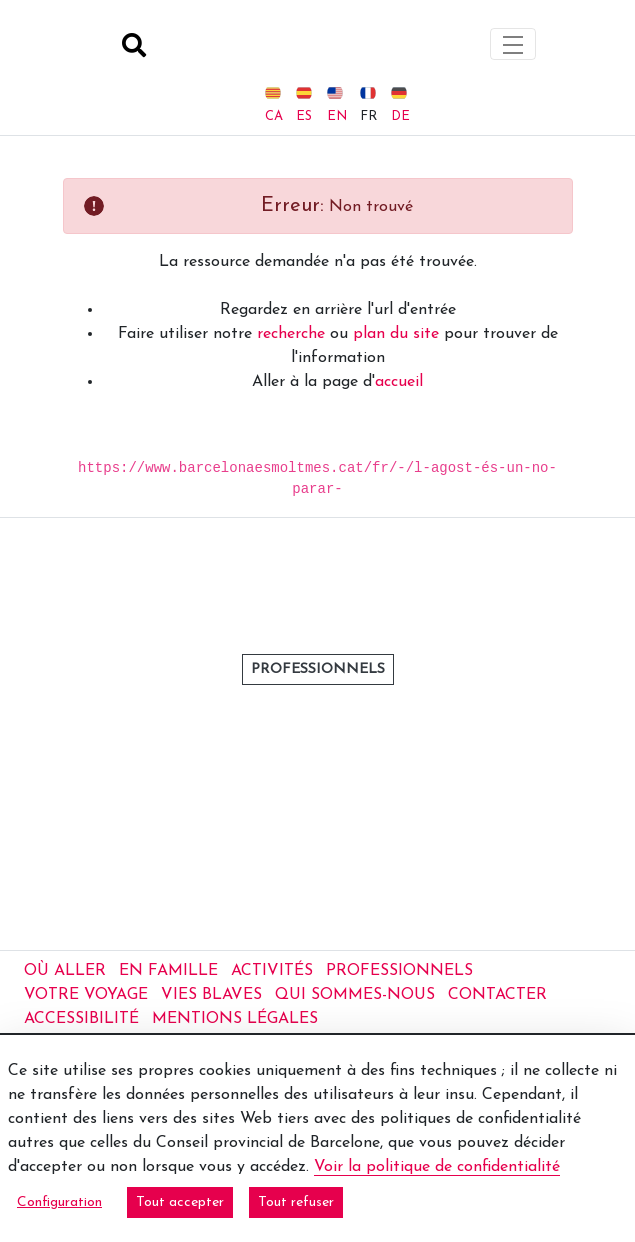  What do you see at coordinates (291, 309) in the screenshot?
I see `recherche` at bounding box center [291, 309].